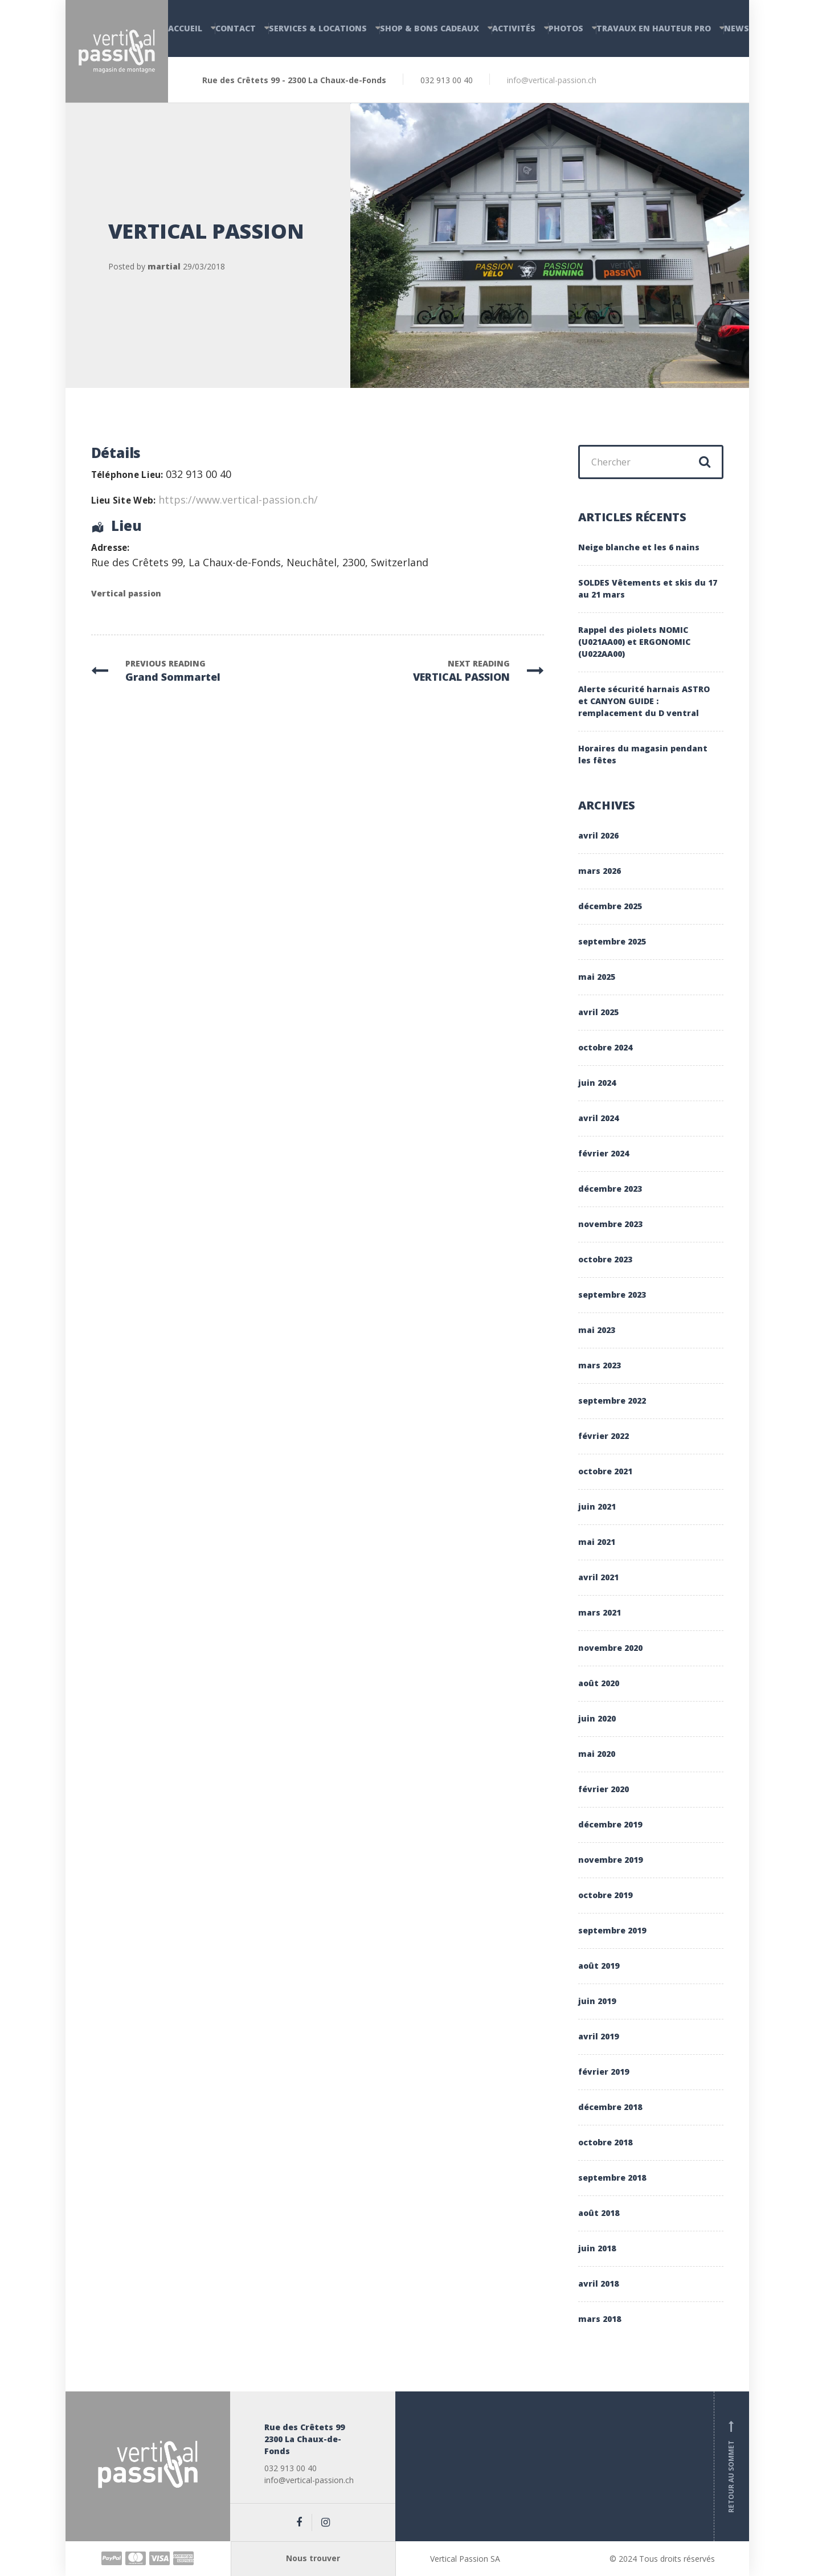 The height and width of the screenshot is (2576, 814). Describe the element at coordinates (596, 1329) in the screenshot. I see `mai 2023` at that location.